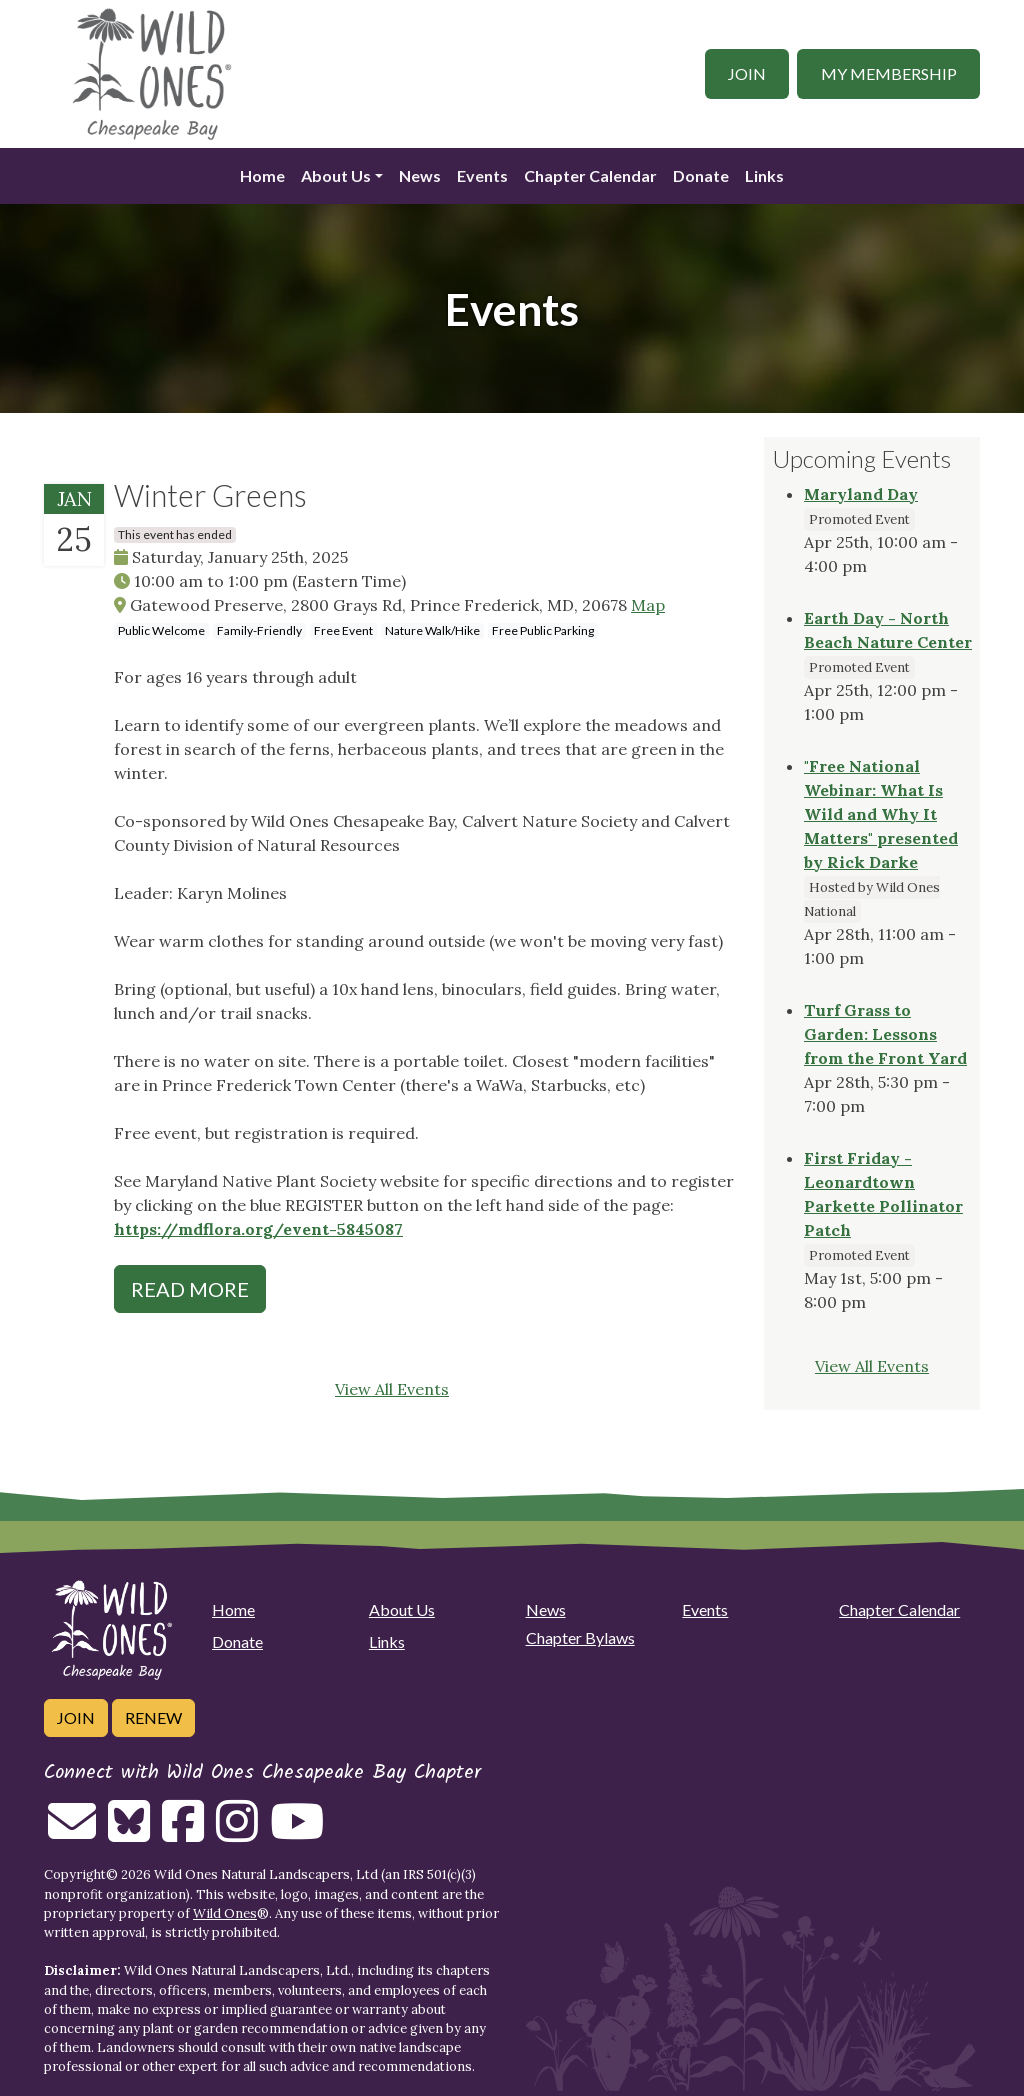 This screenshot has width=1024, height=2096. I want to click on Home, so click(262, 175).